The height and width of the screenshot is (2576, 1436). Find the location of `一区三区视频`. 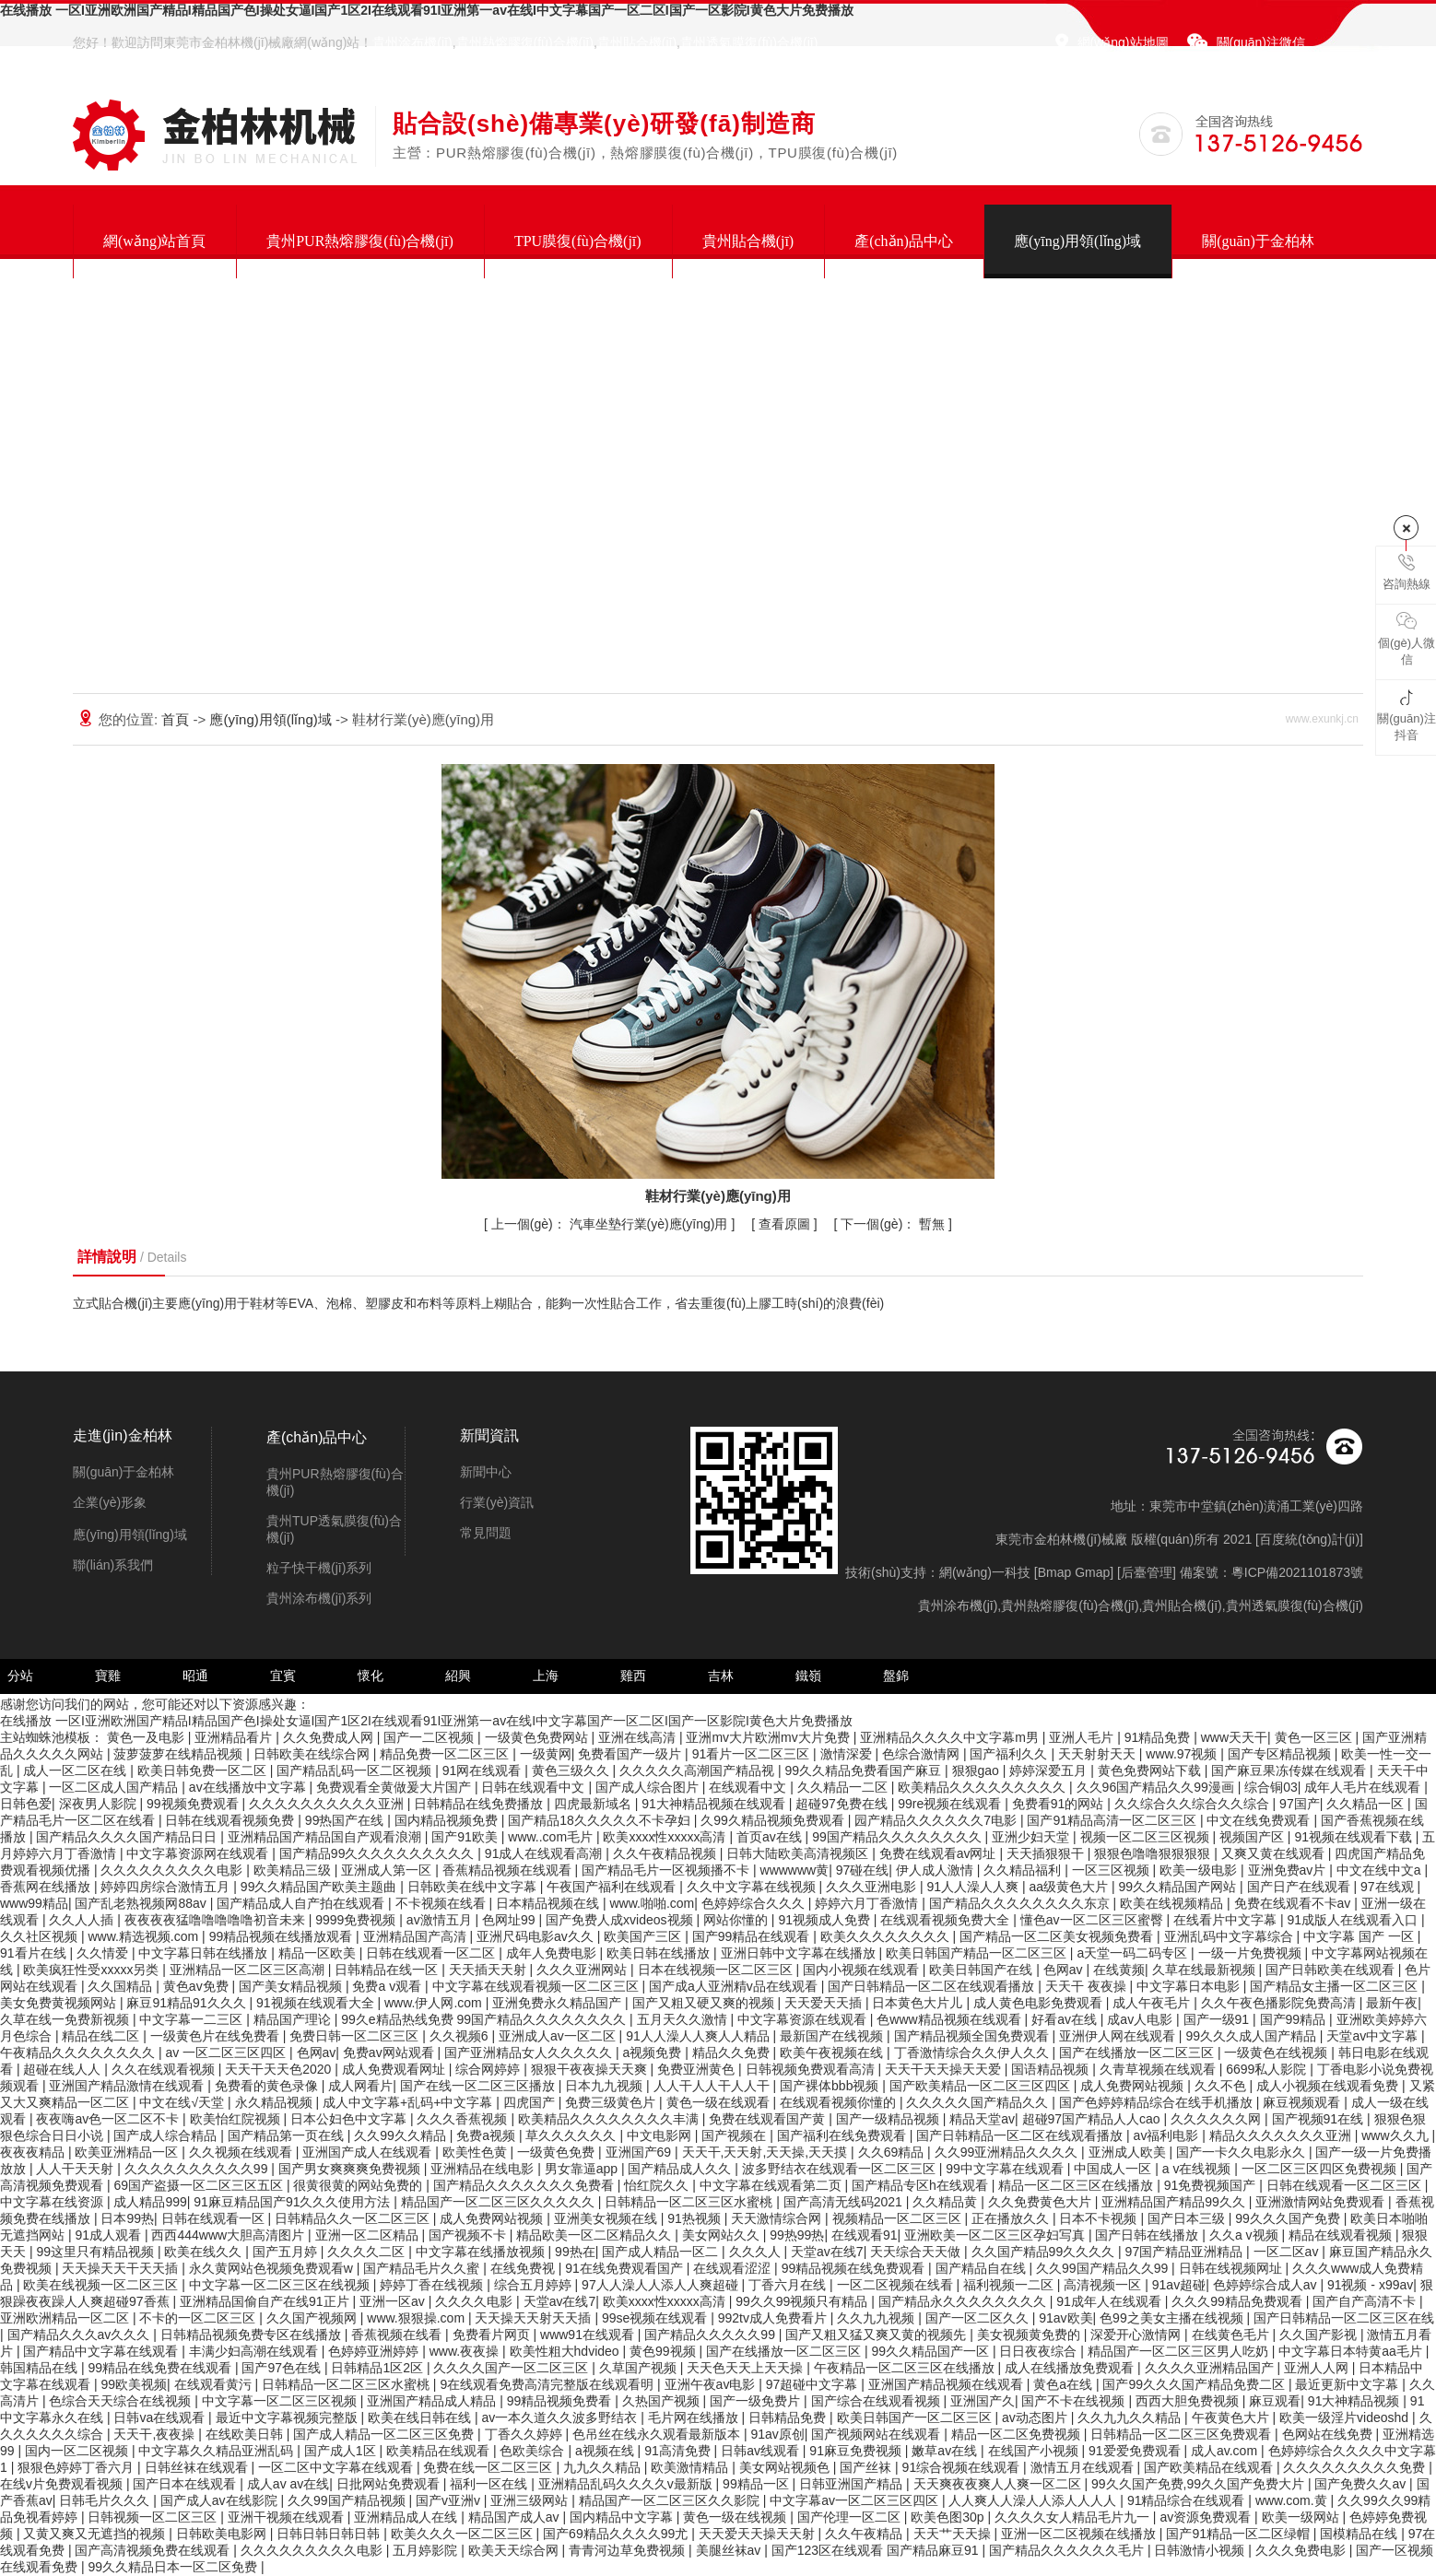

一区三区视频 is located at coordinates (1112, 1870).